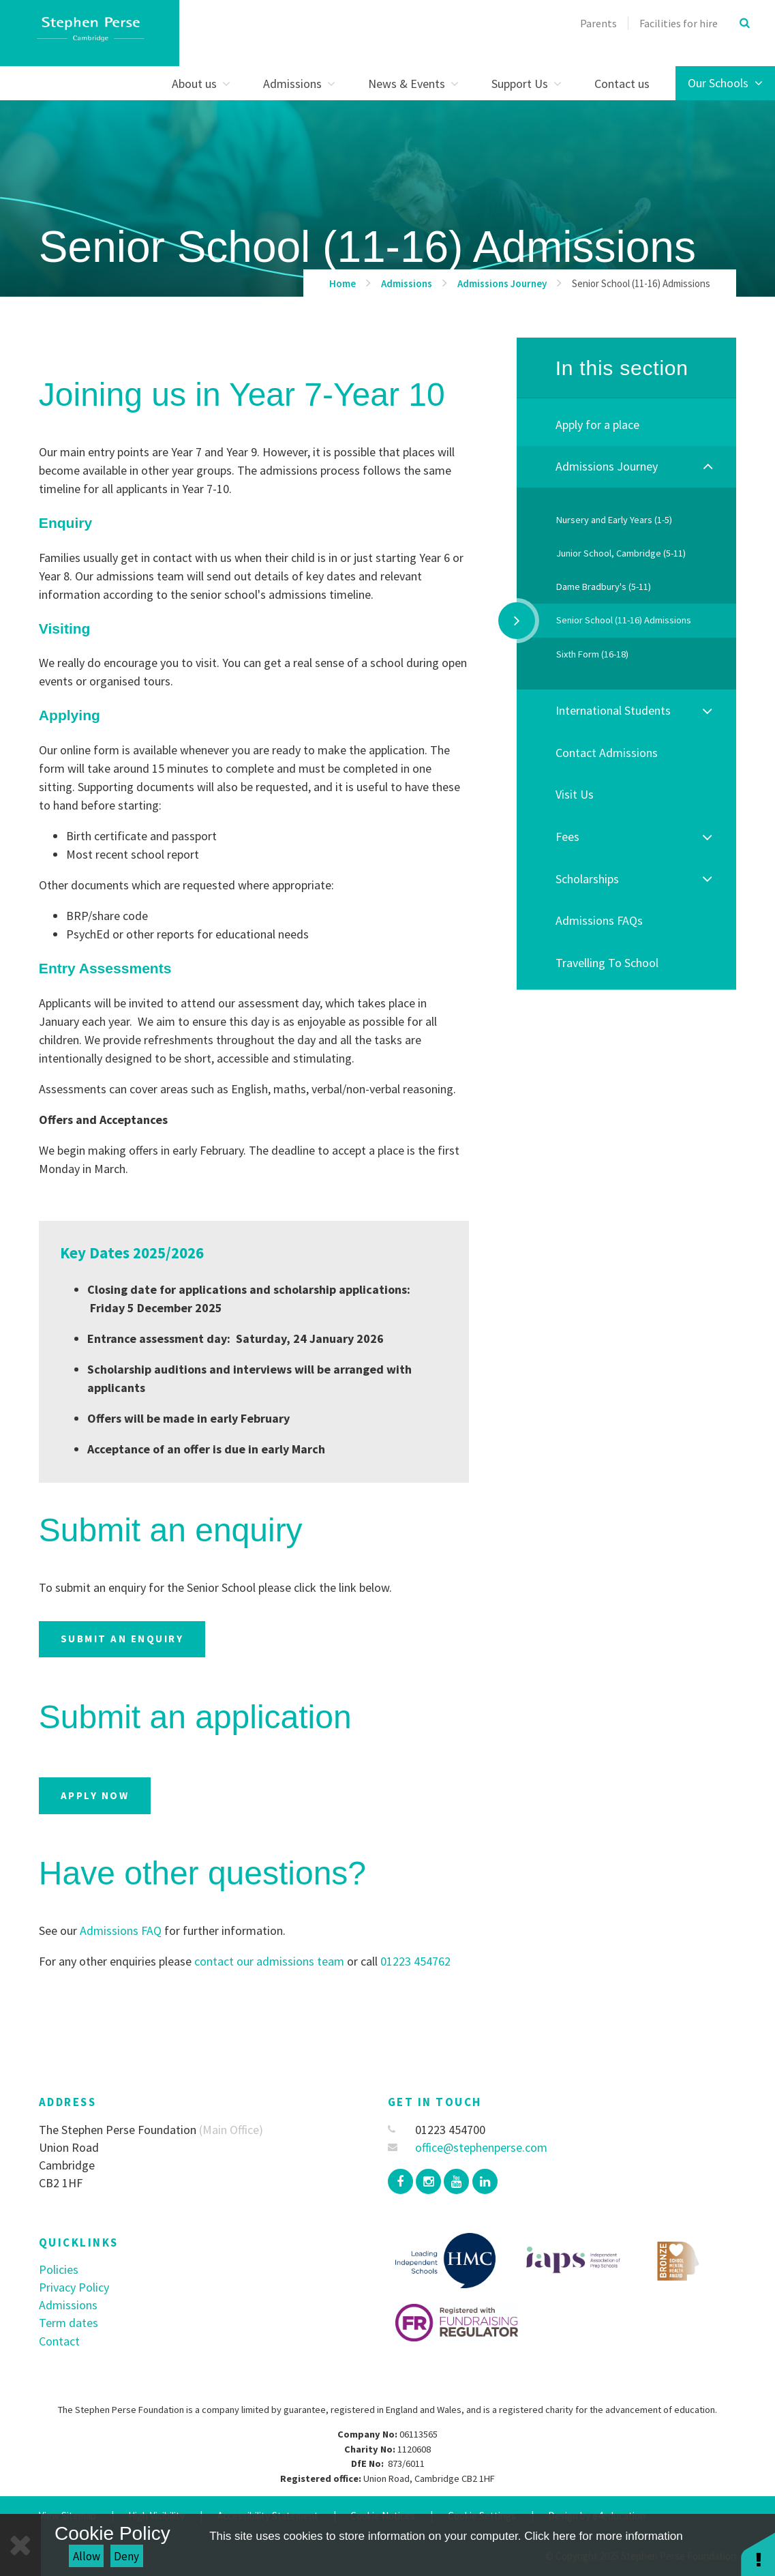 The width and height of the screenshot is (775, 2576). What do you see at coordinates (641, 283) in the screenshot?
I see `Senior School (11-16) Admissions` at bounding box center [641, 283].